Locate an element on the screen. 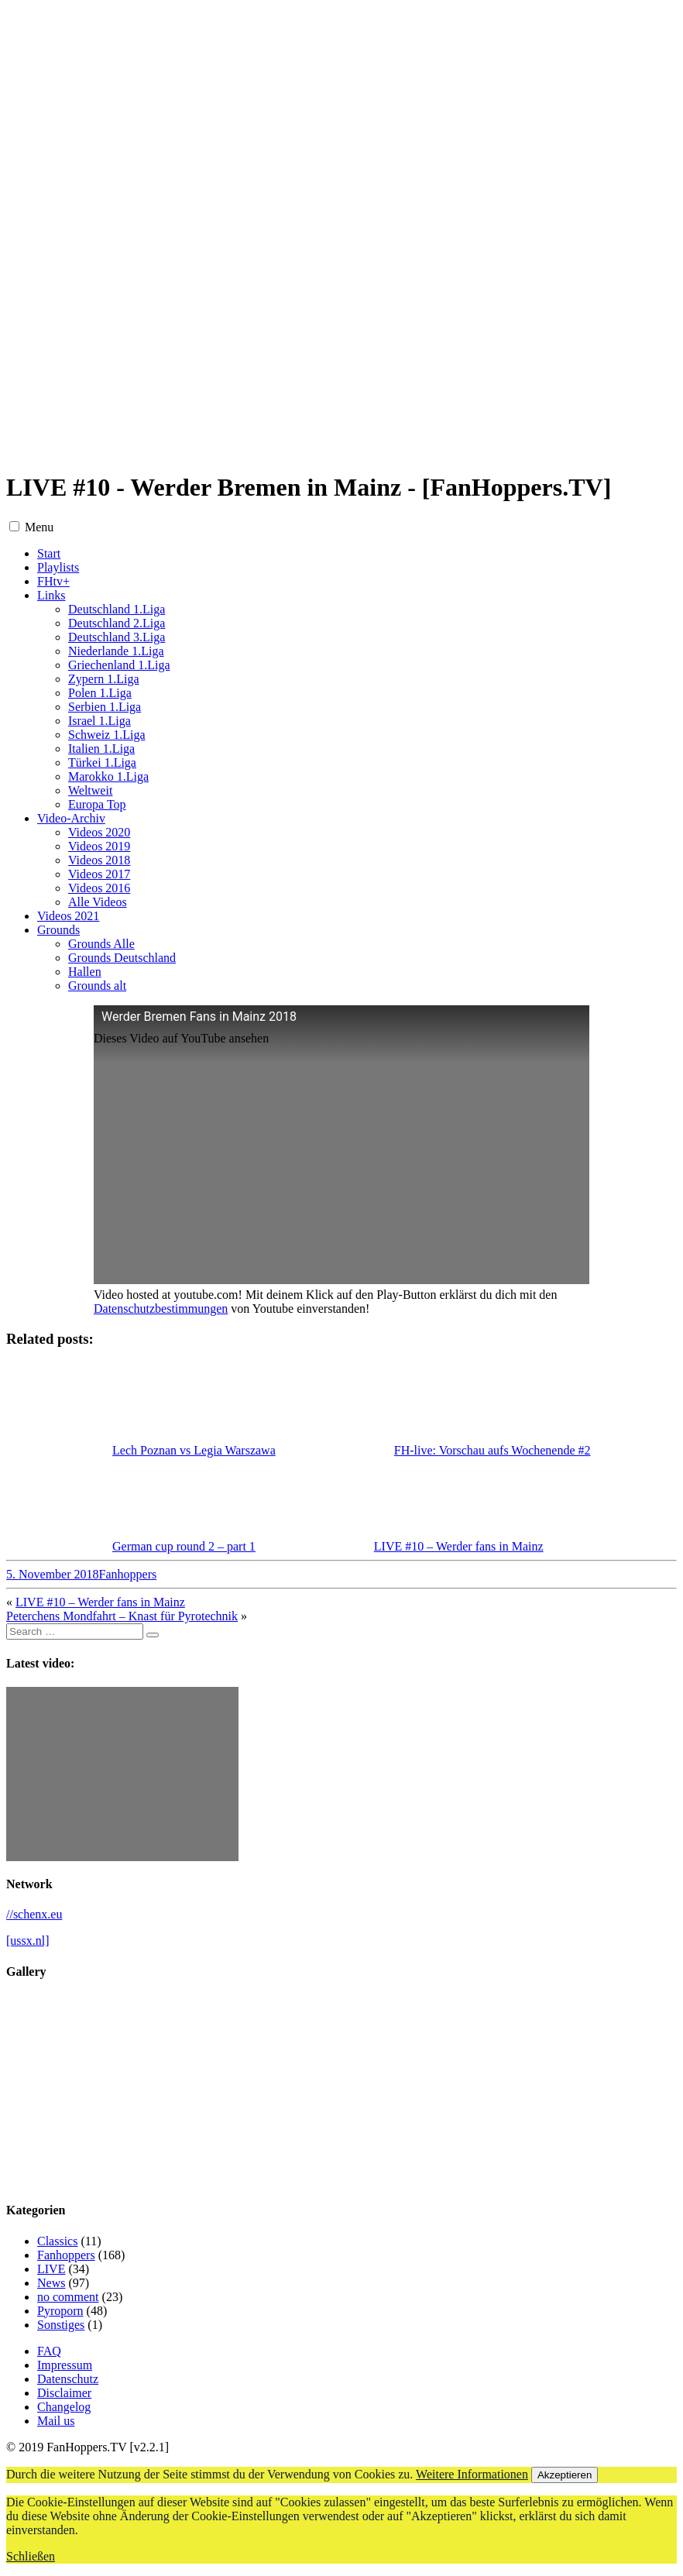  Deutschland 1.Liga is located at coordinates (116, 609).